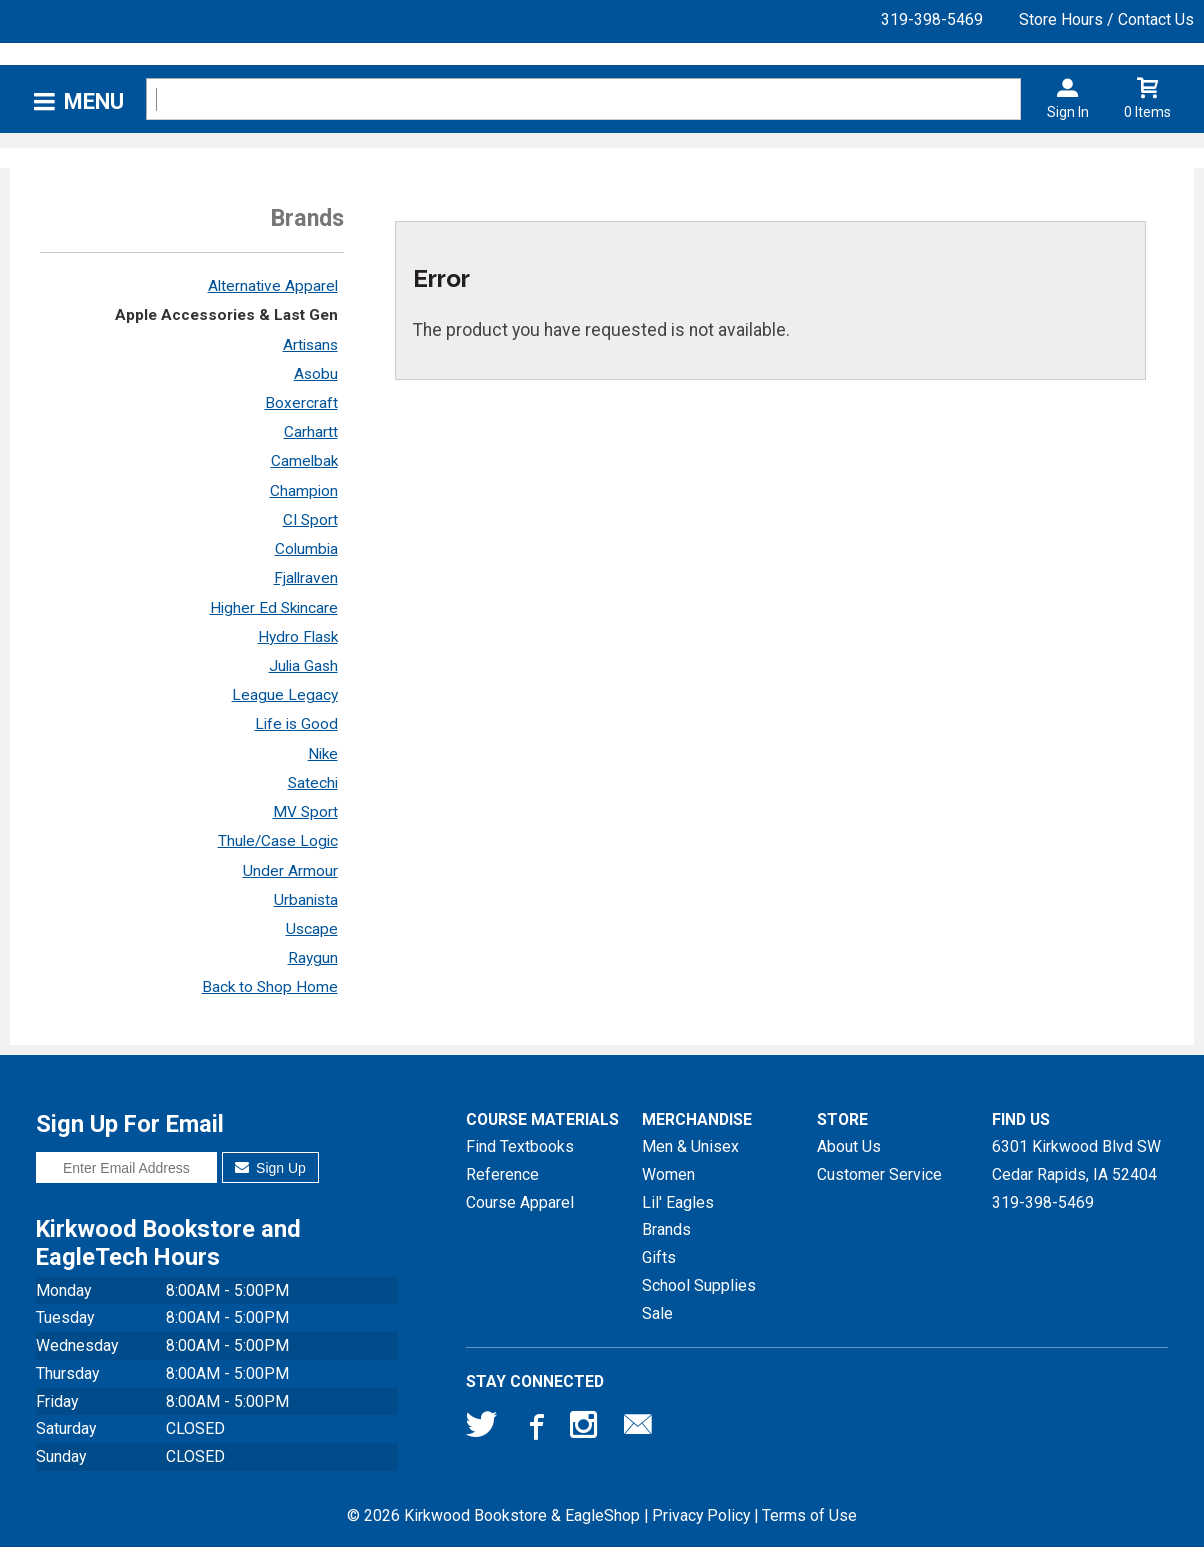  Describe the element at coordinates (316, 374) in the screenshot. I see `Asobu` at that location.